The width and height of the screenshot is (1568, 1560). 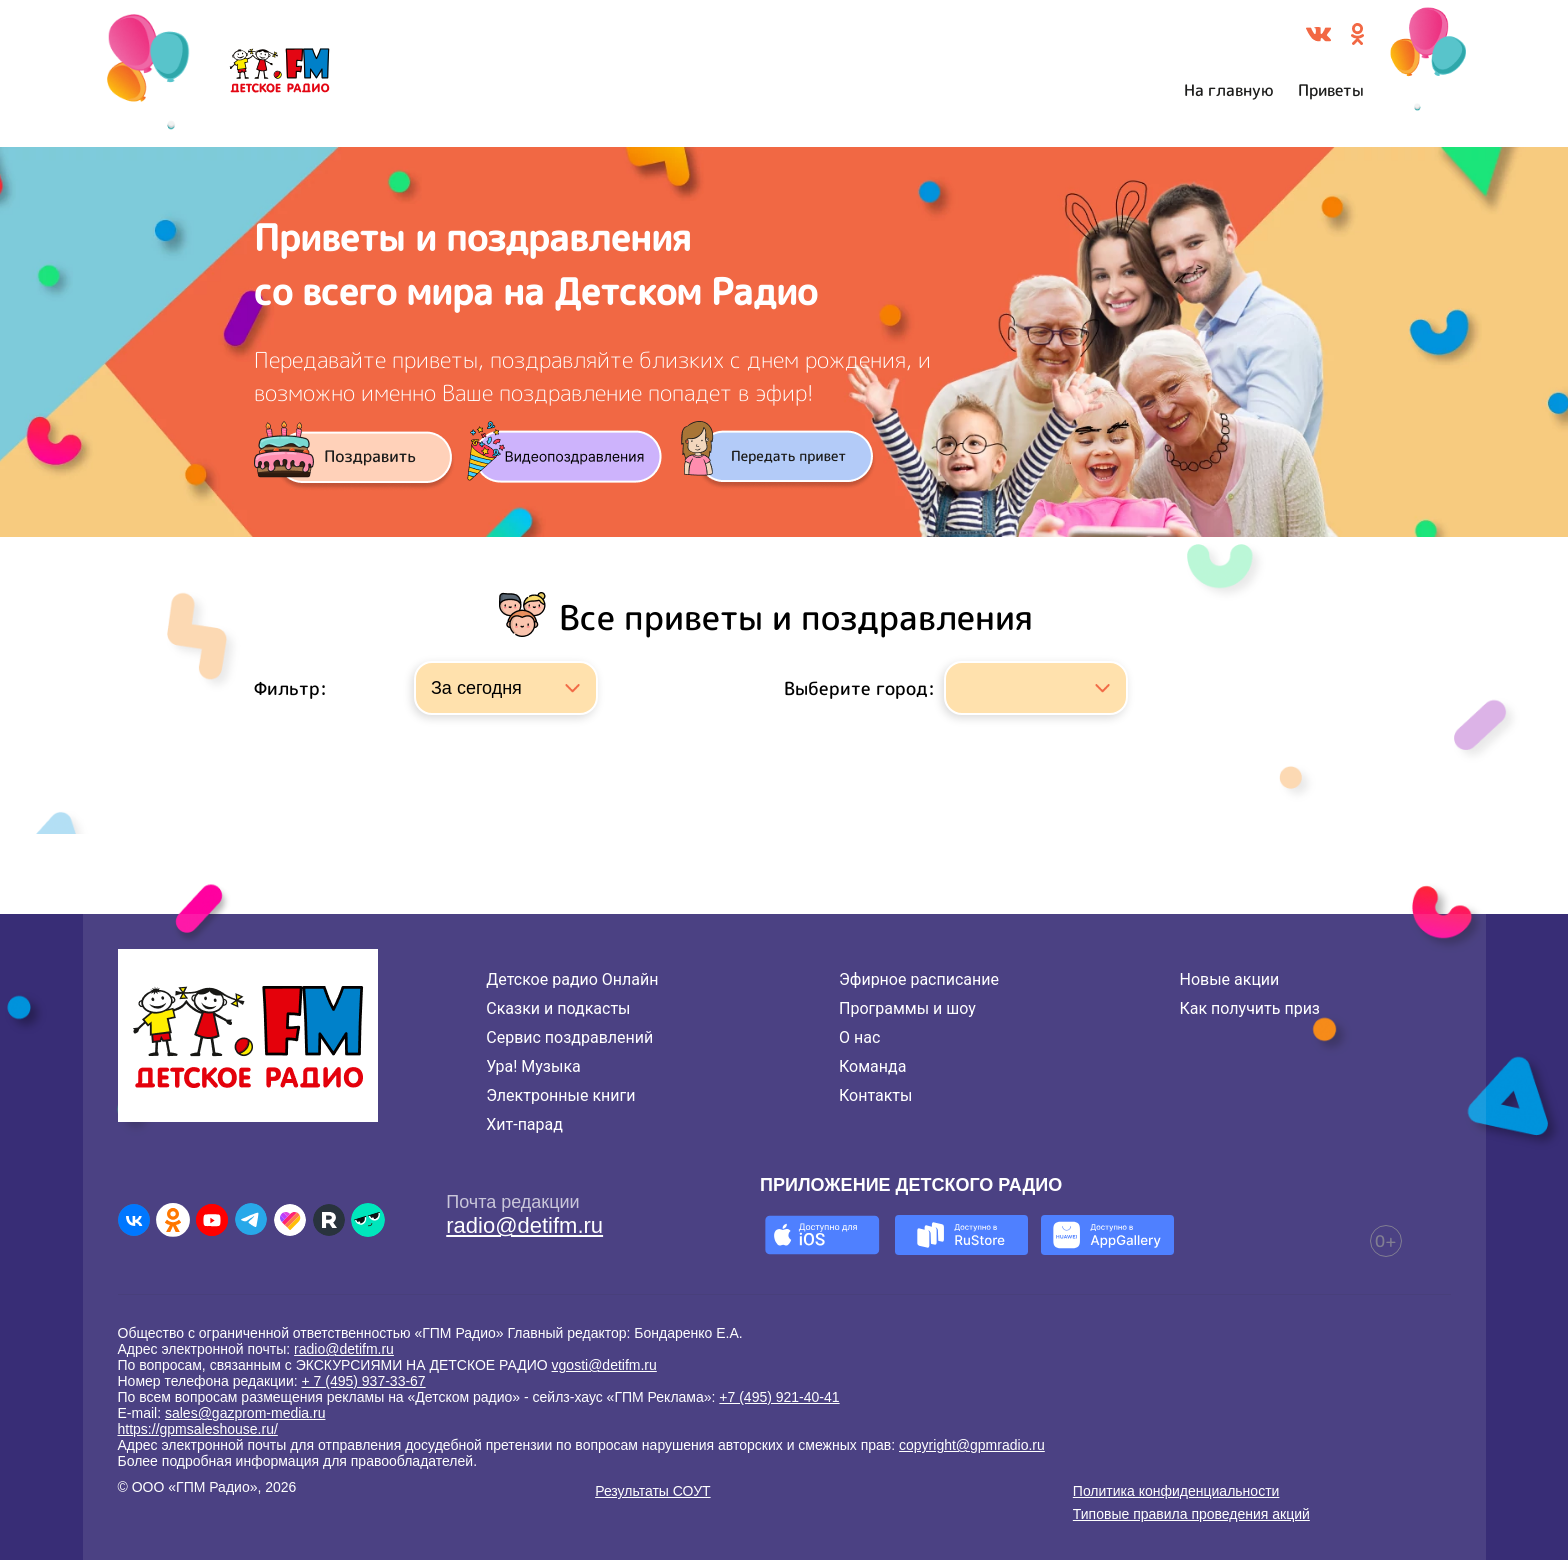 What do you see at coordinates (1229, 979) in the screenshot?
I see `Новые акции` at bounding box center [1229, 979].